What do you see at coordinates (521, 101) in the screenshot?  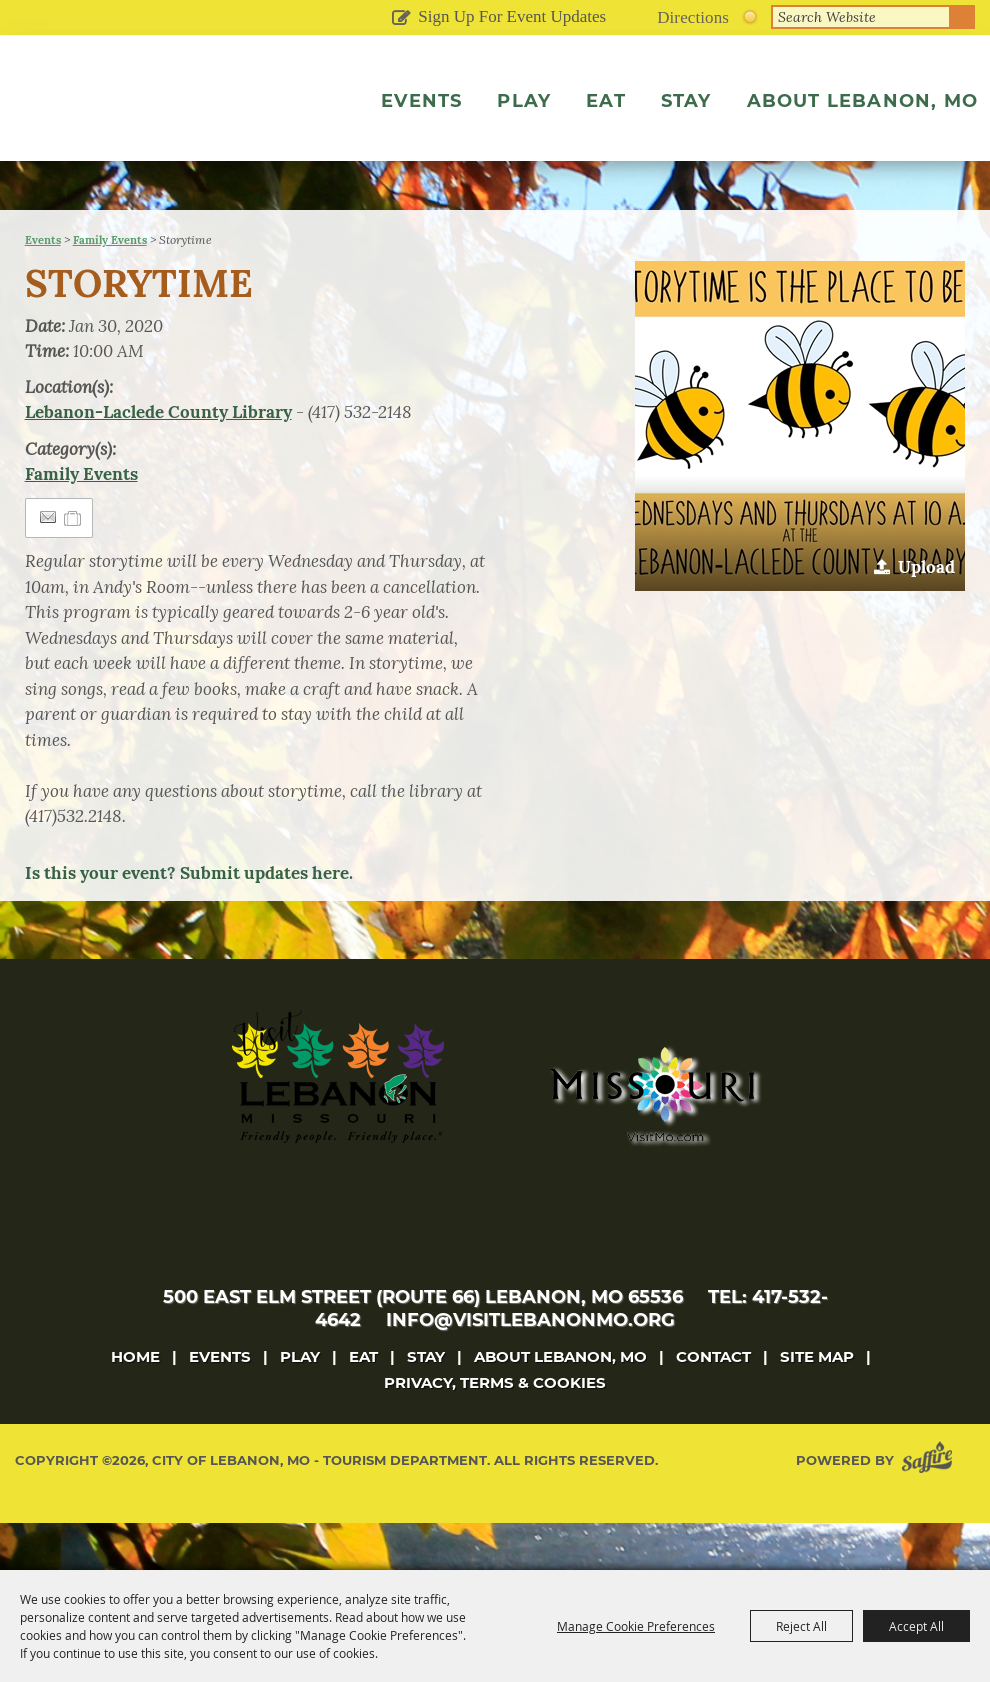 I see `Play` at bounding box center [521, 101].